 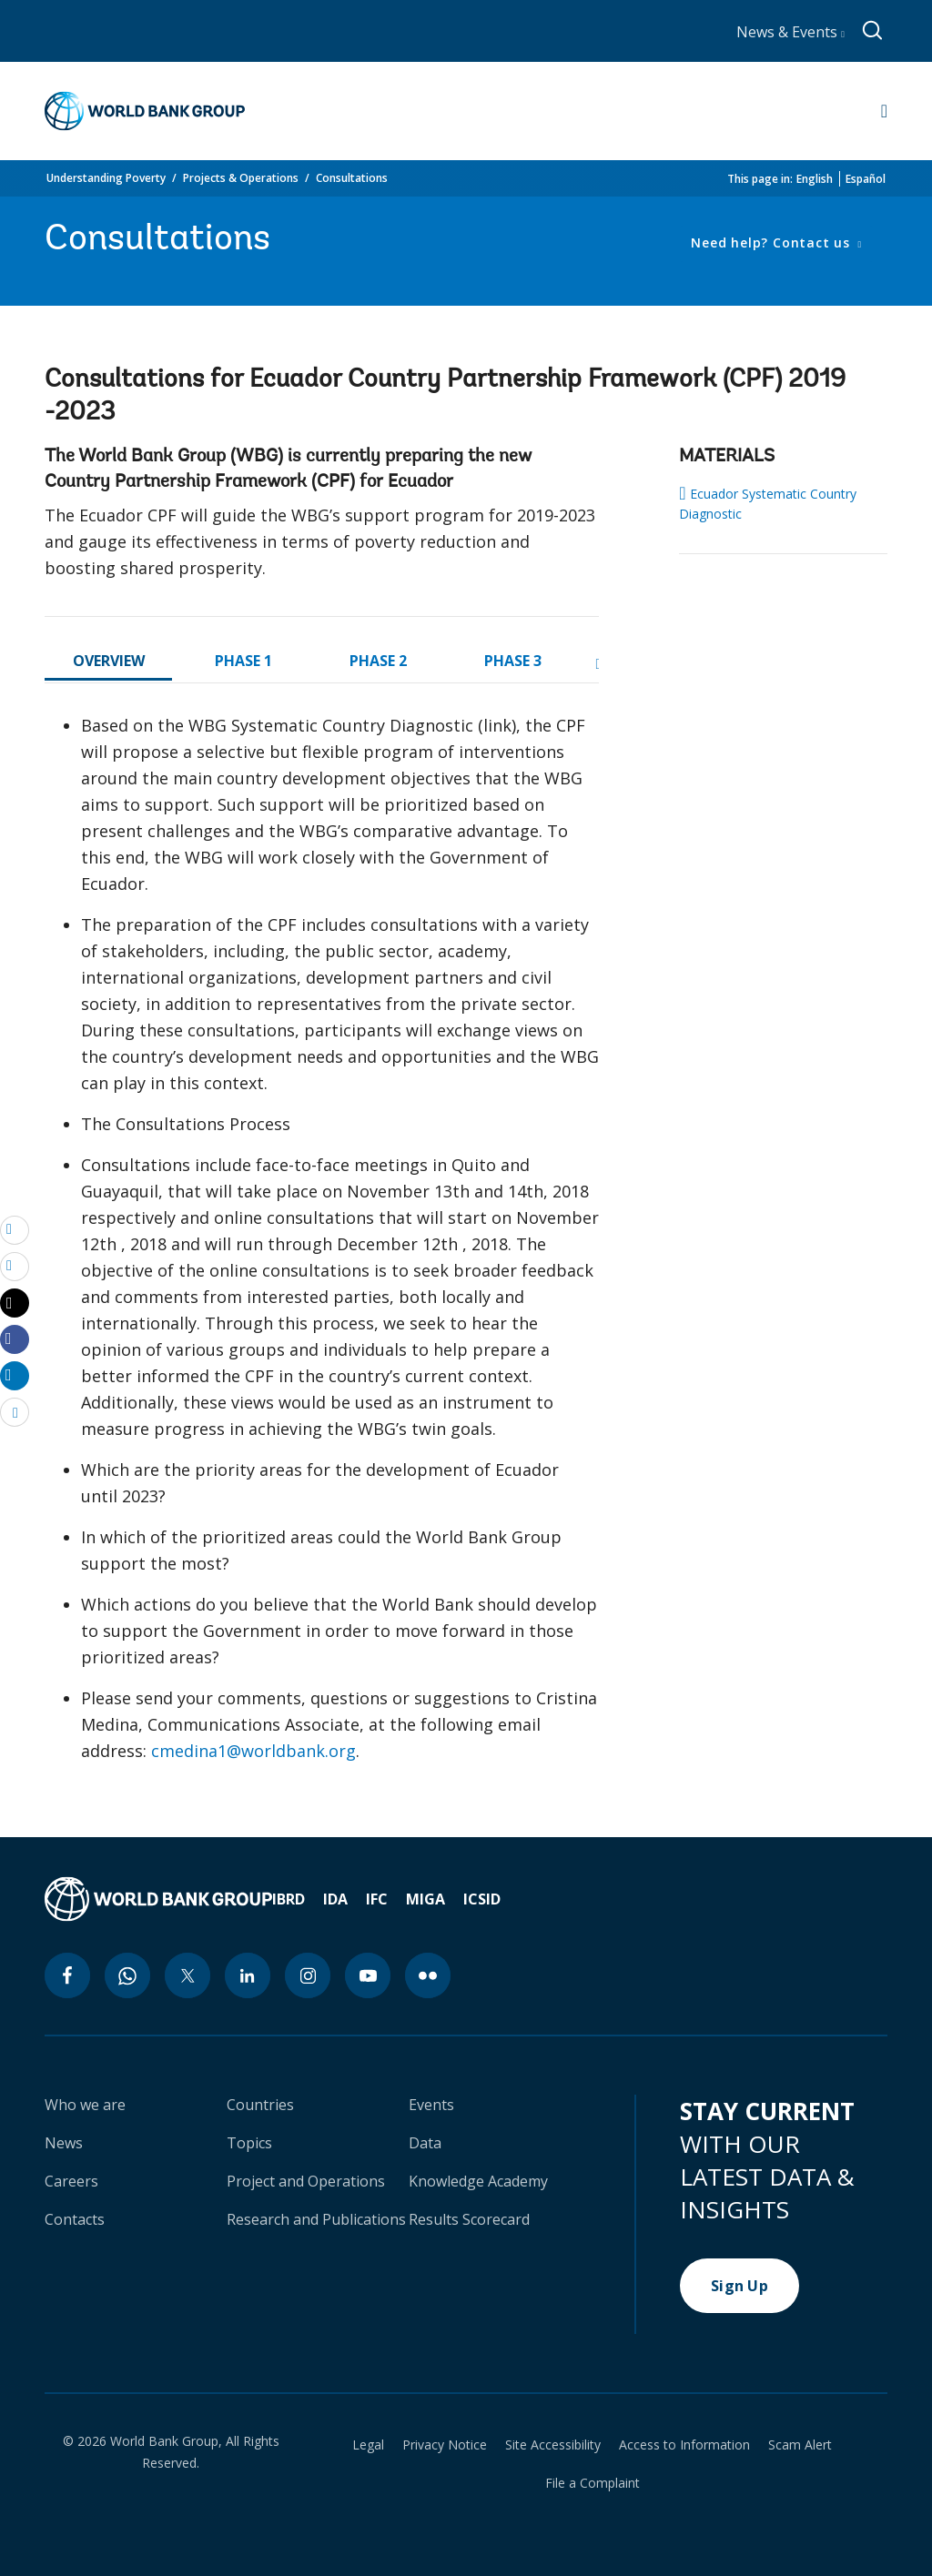 I want to click on Privacy Notice, so click(x=444, y=2445).